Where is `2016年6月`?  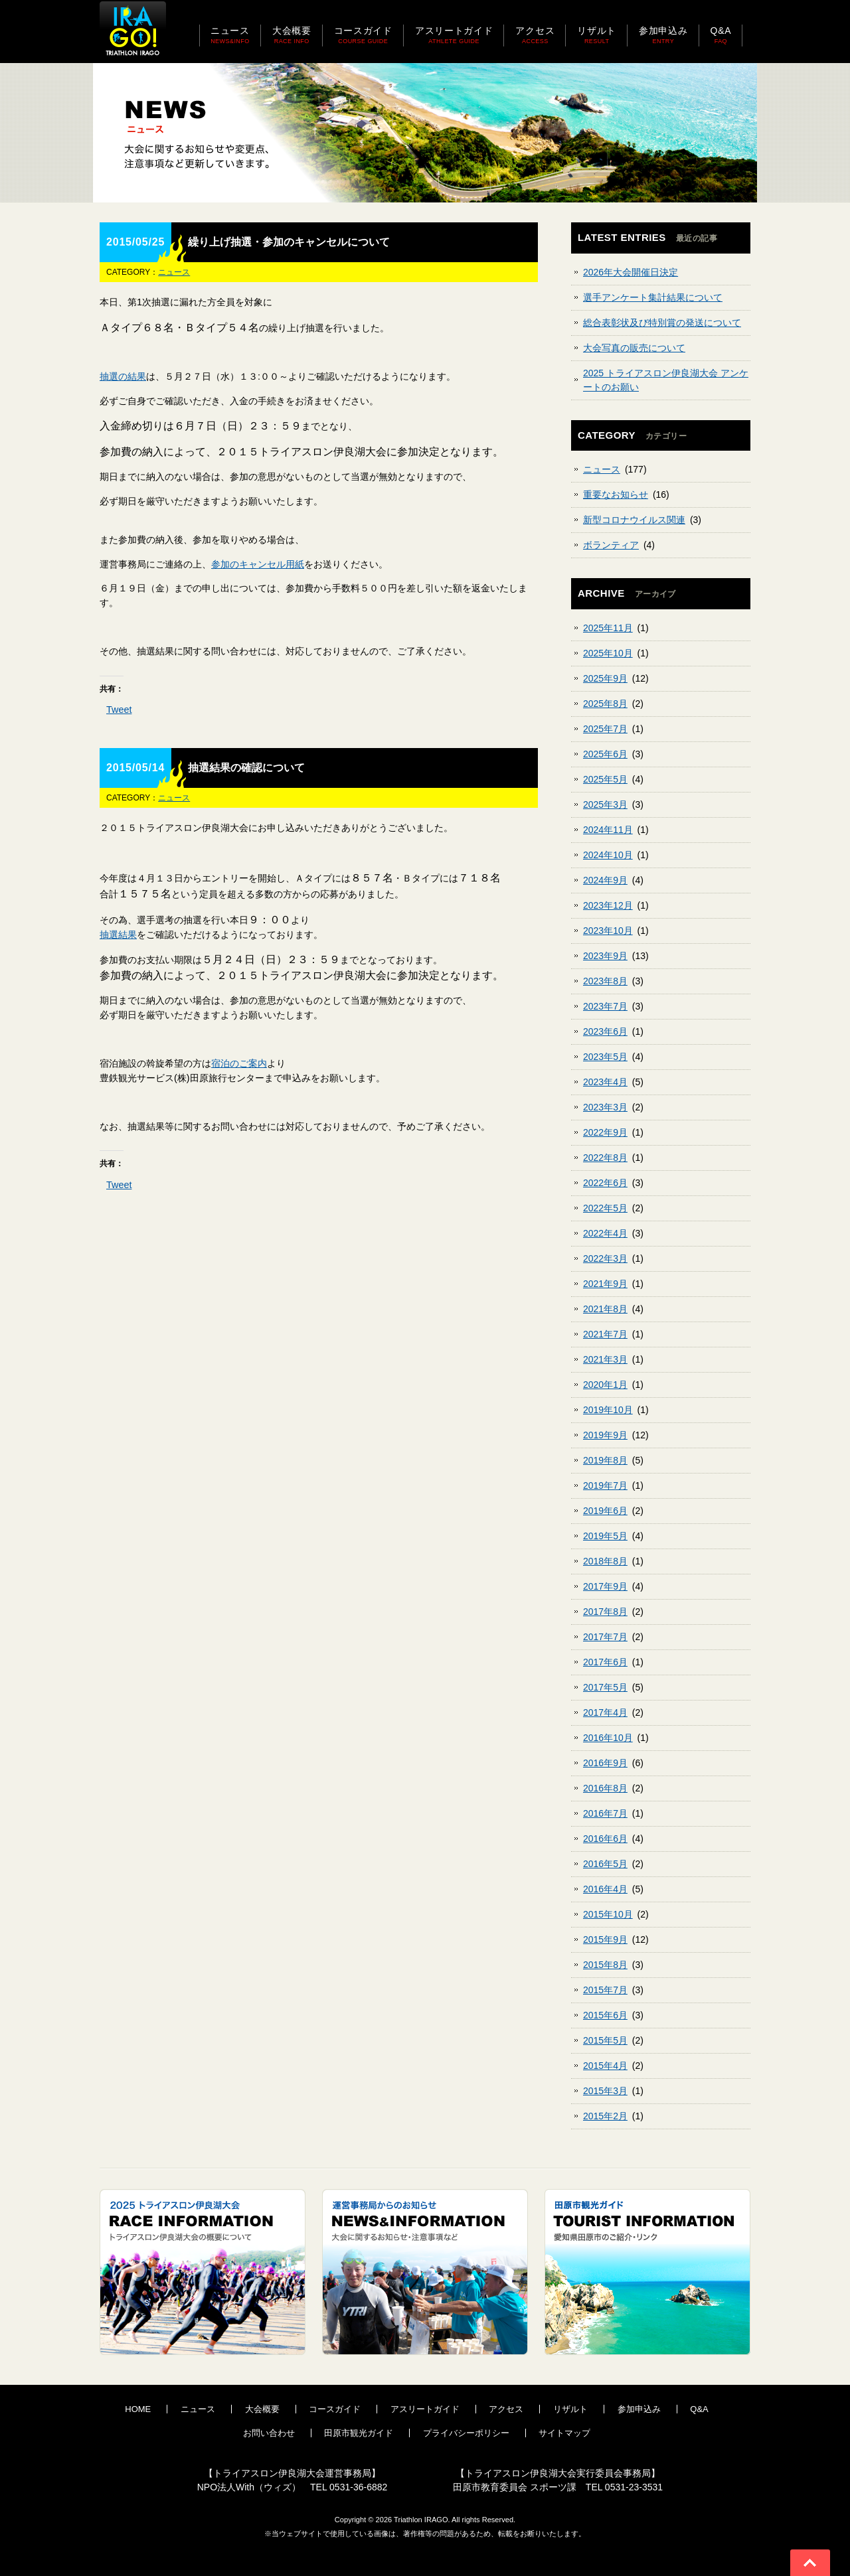
2016年6月 is located at coordinates (605, 1838).